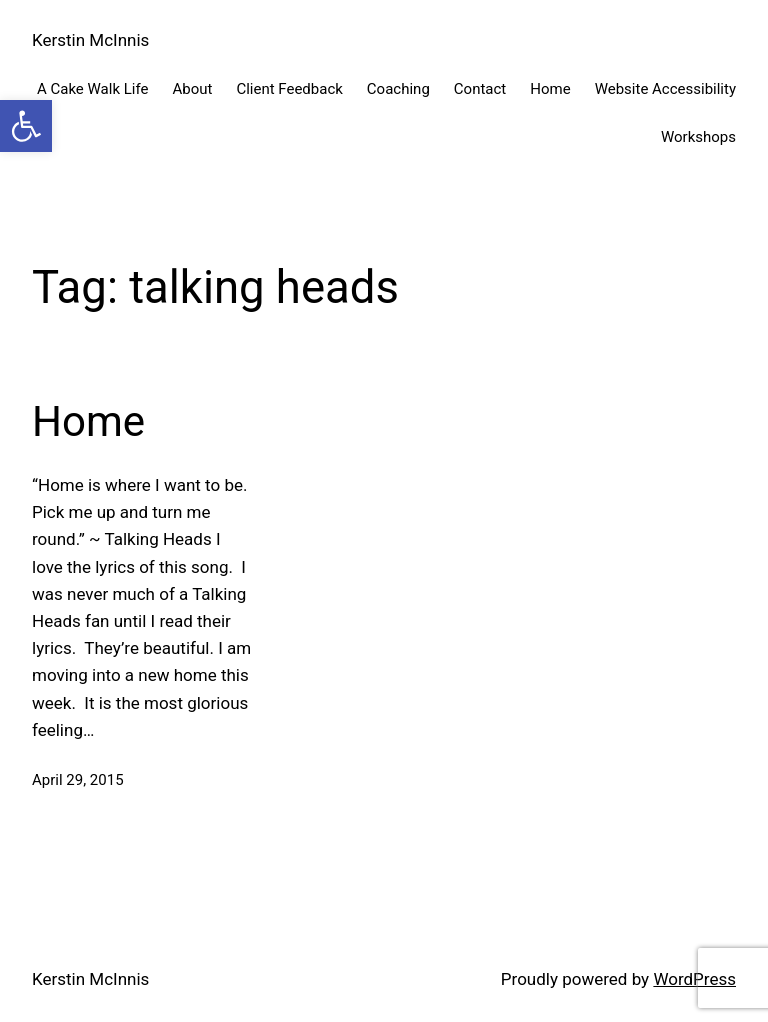 This screenshot has height=1022, width=768. I want to click on A Cake Walk Life, so click(92, 89).